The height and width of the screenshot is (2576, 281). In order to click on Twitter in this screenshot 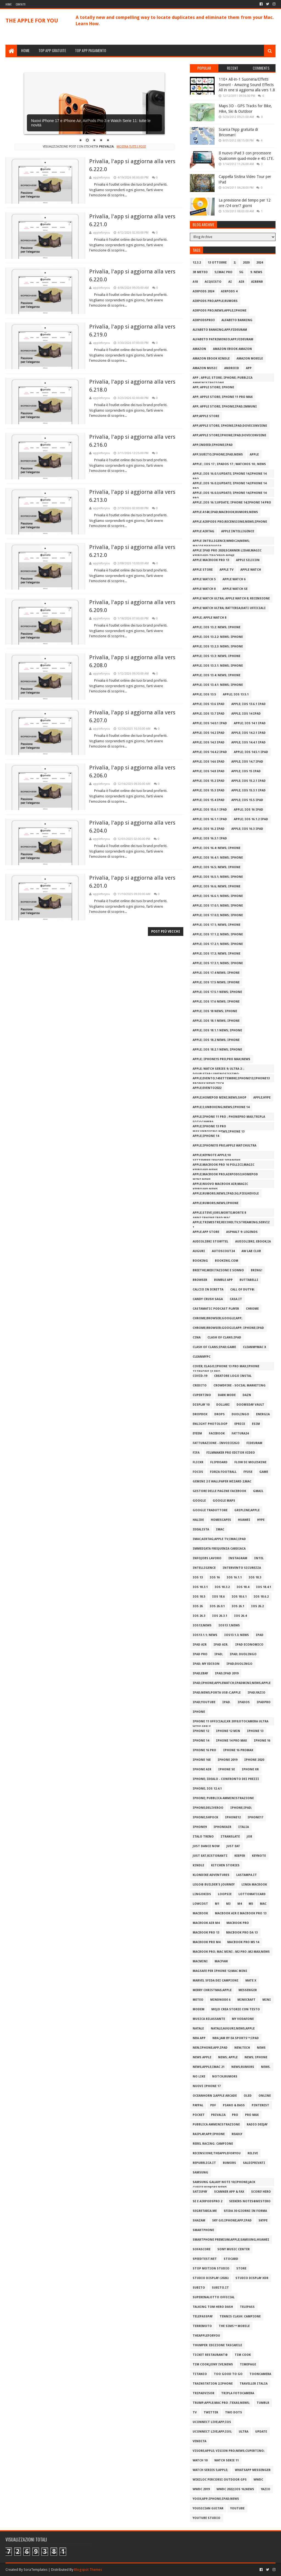, I will do `click(211, 2412)`.